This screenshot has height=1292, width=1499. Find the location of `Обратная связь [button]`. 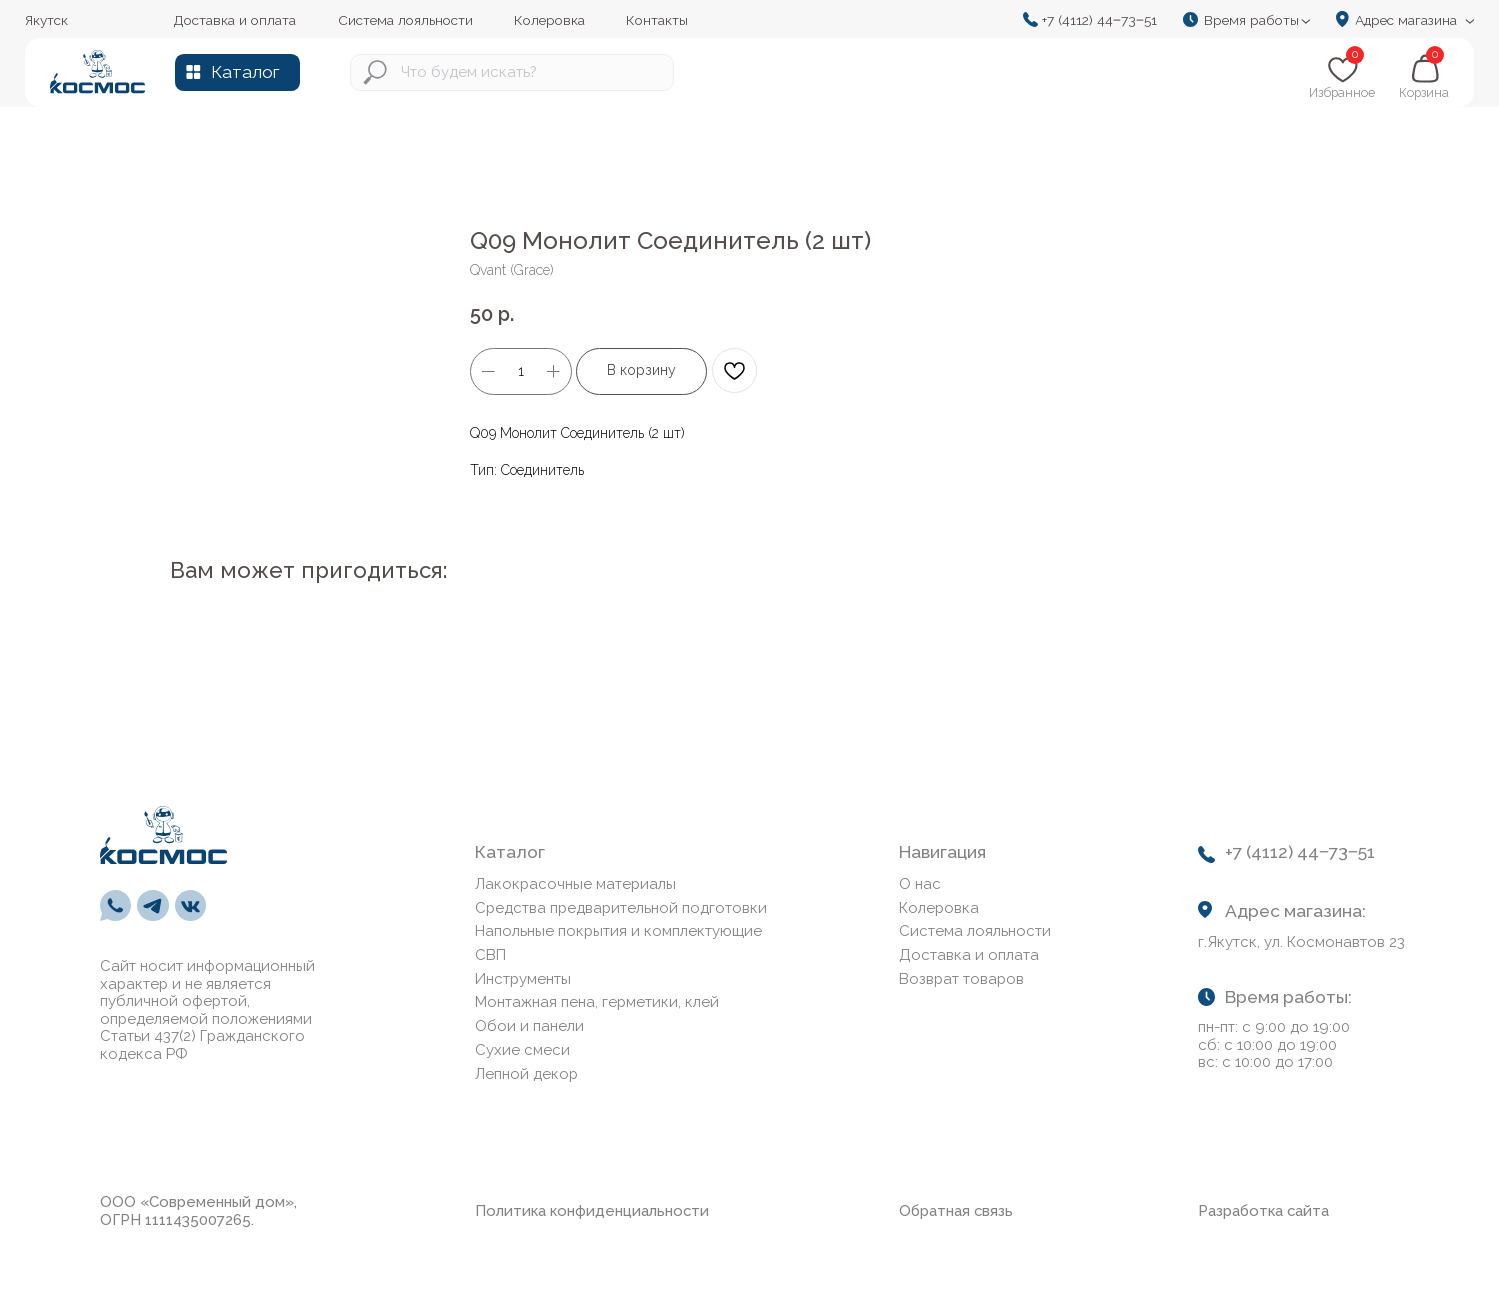

Обратная связь [button] is located at coordinates (956, 1211).